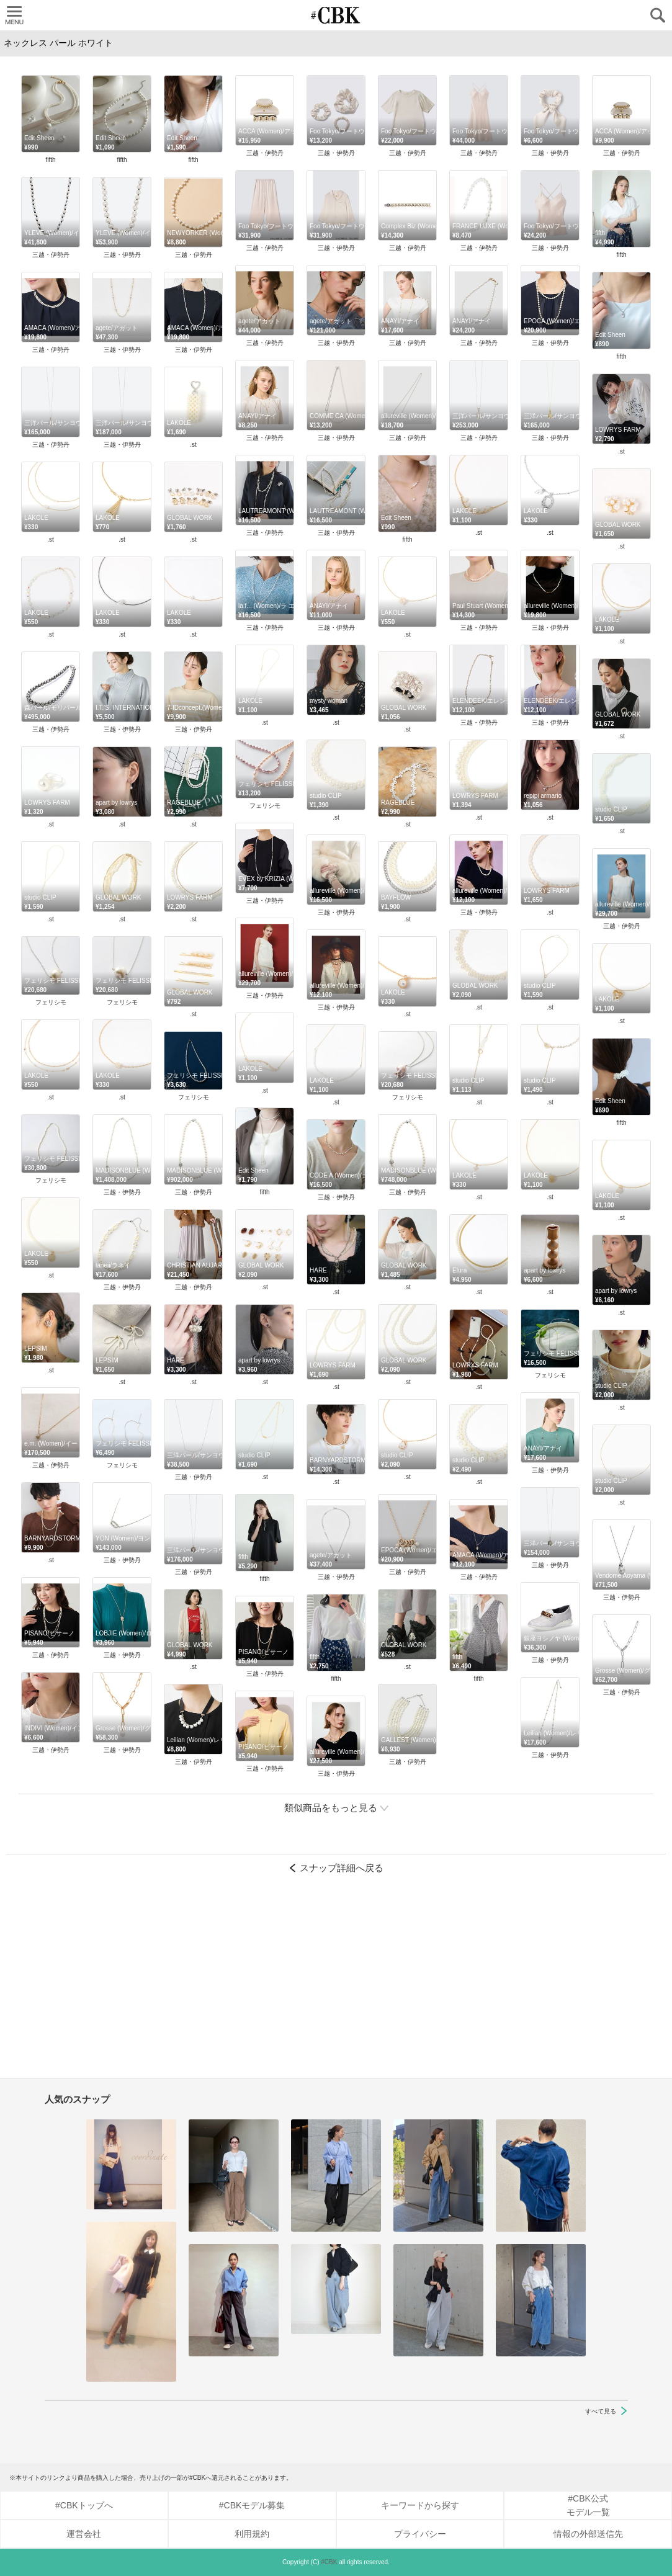 The image size is (672, 2576). What do you see at coordinates (336, 1982) in the screenshot?
I see `[Advertisement]` at bounding box center [336, 1982].